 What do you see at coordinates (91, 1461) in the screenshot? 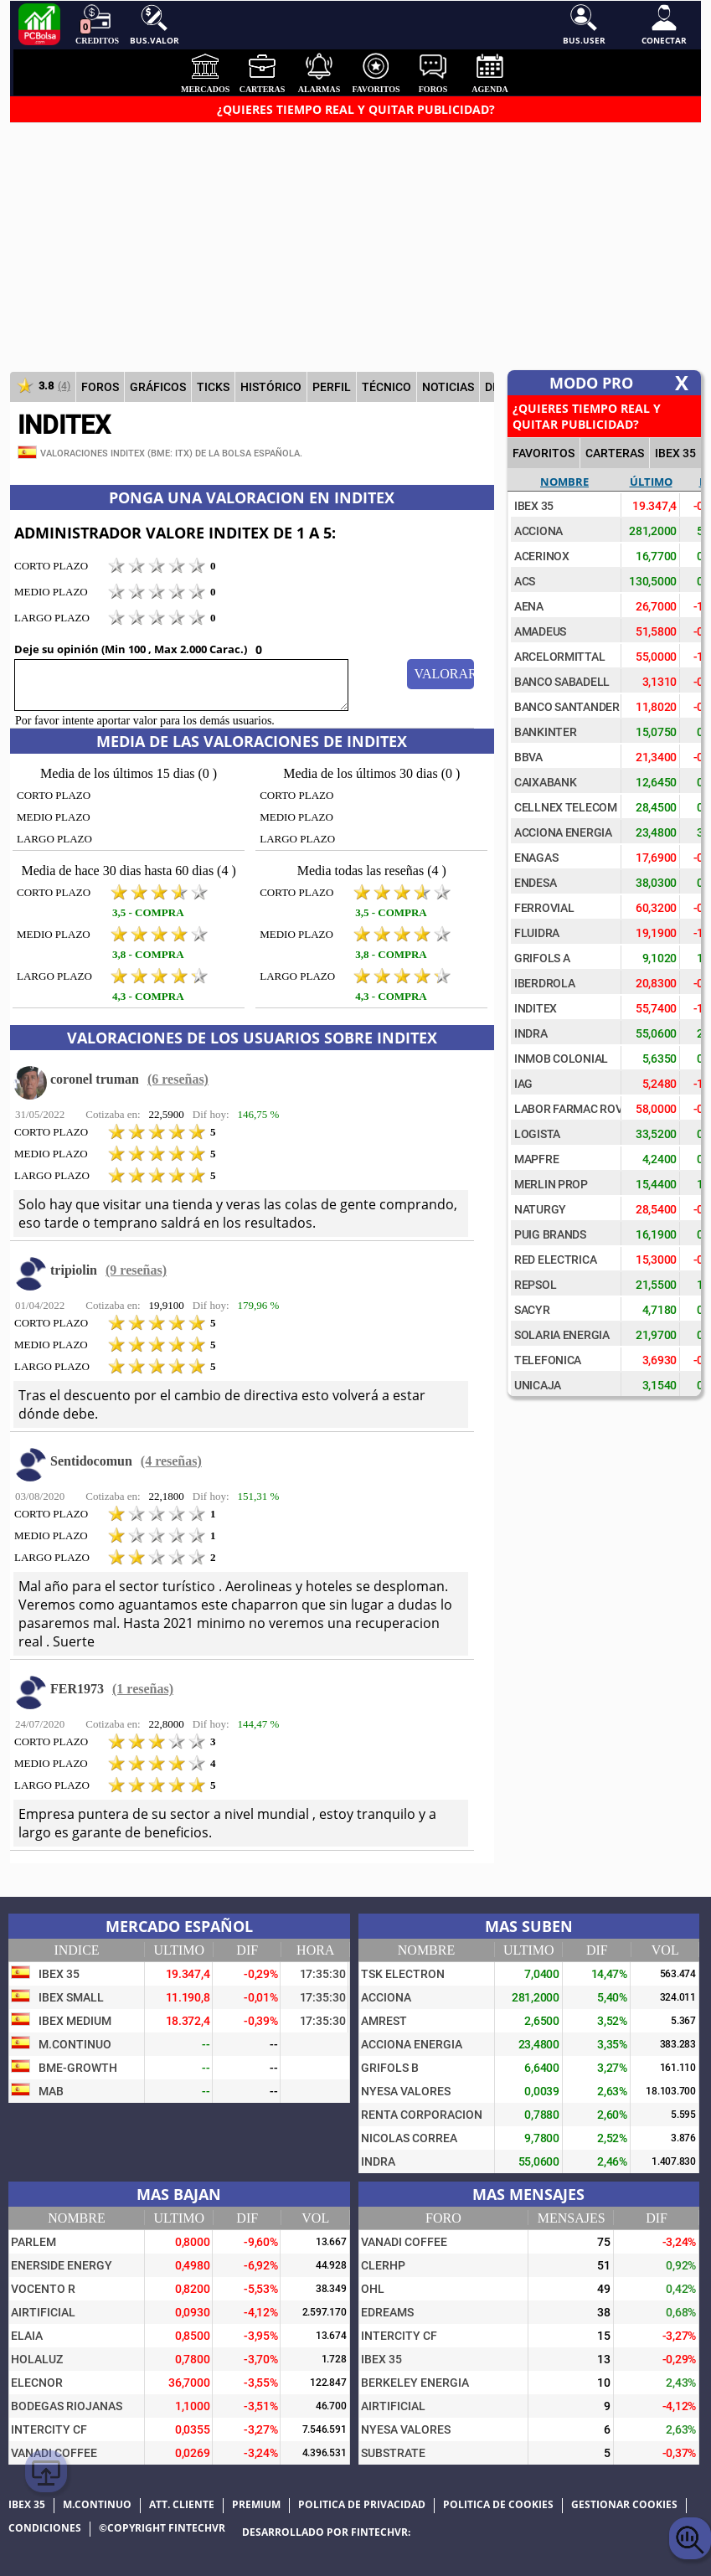
I see `Sentidocomun` at bounding box center [91, 1461].